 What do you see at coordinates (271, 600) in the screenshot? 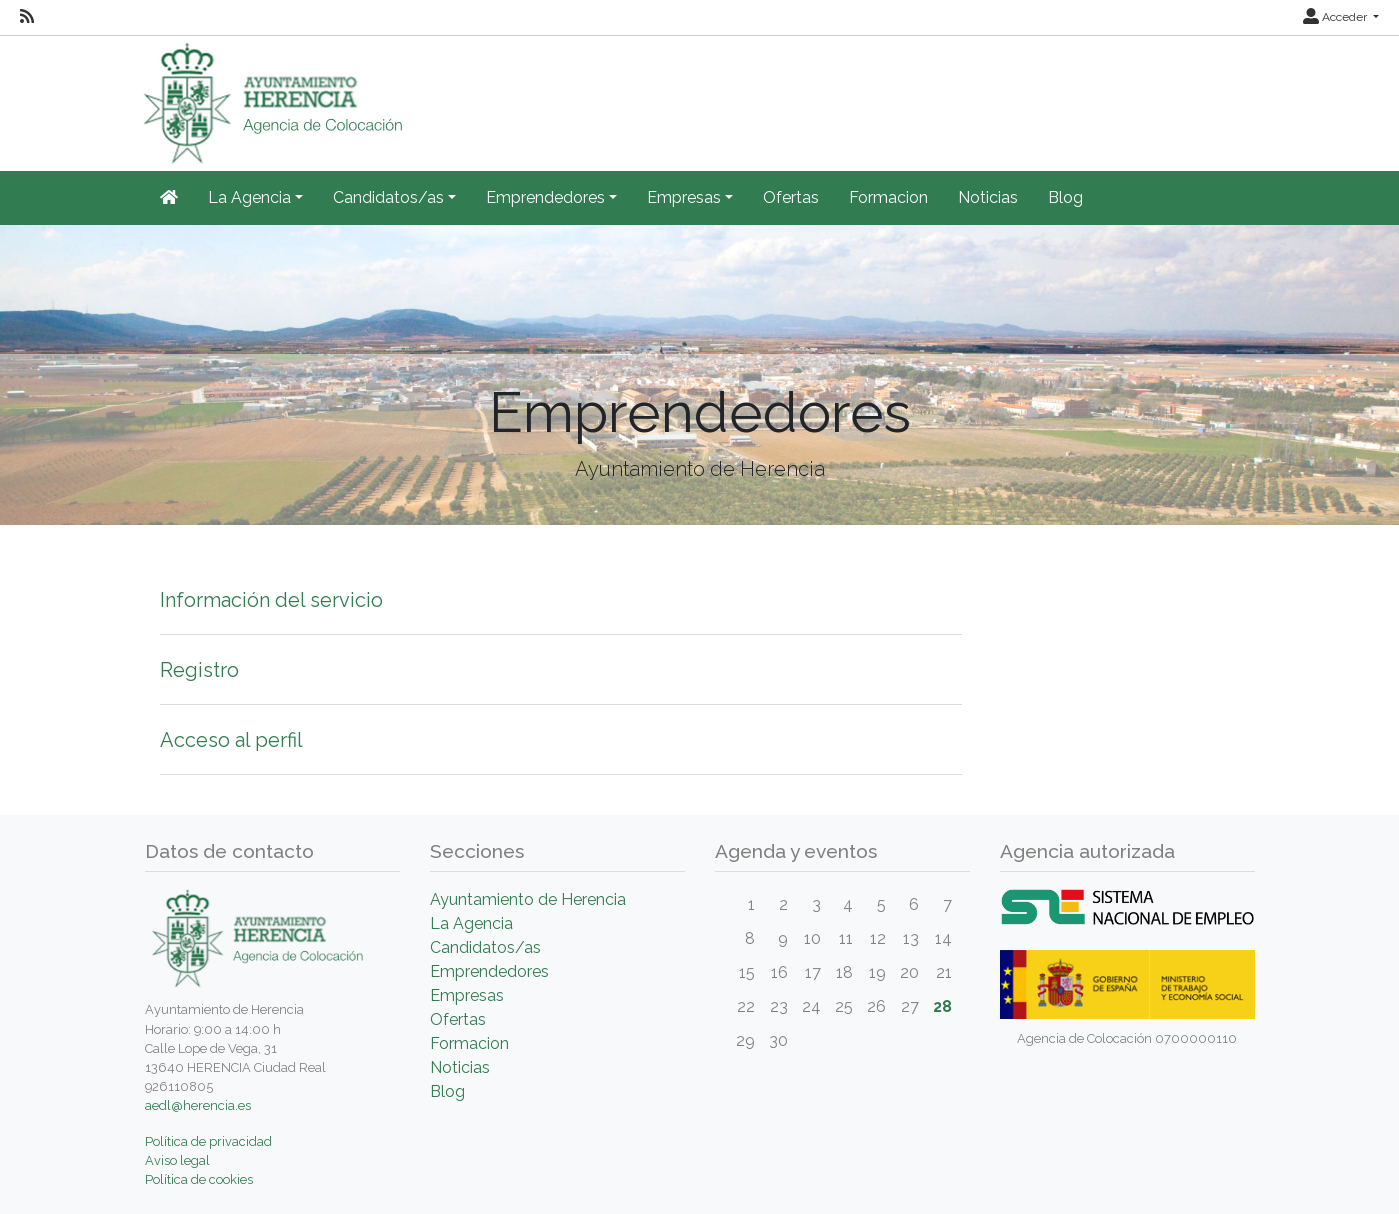
I see `Información del servicio` at bounding box center [271, 600].